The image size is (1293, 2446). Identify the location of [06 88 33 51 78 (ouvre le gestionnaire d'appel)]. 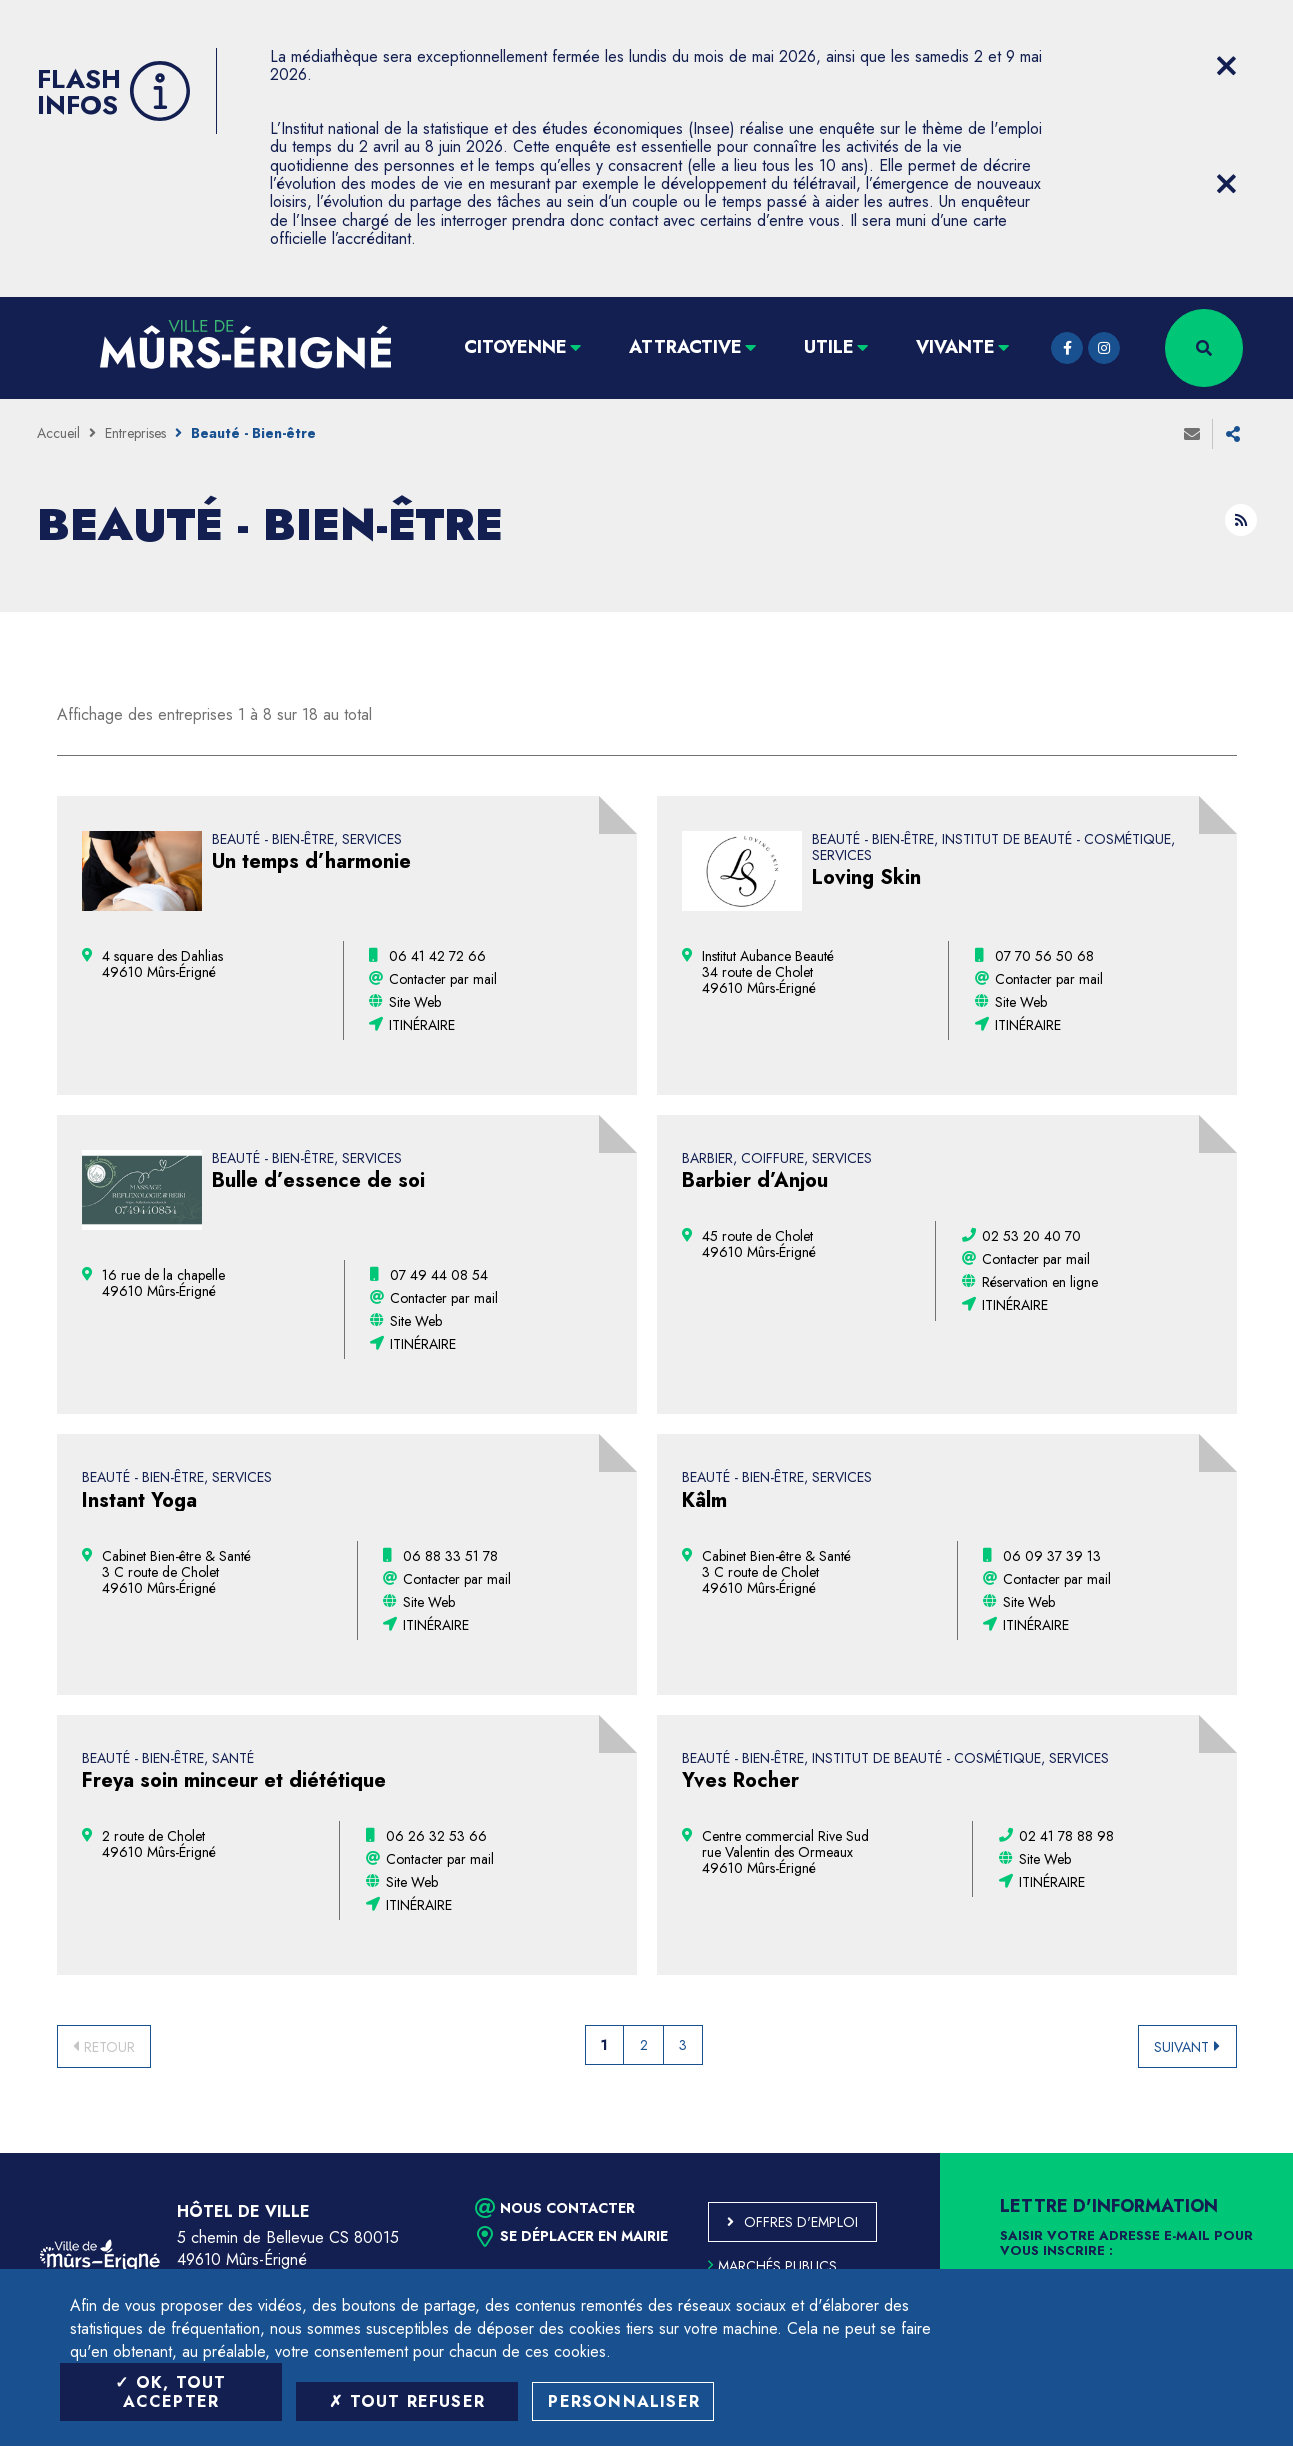
(450, 1556).